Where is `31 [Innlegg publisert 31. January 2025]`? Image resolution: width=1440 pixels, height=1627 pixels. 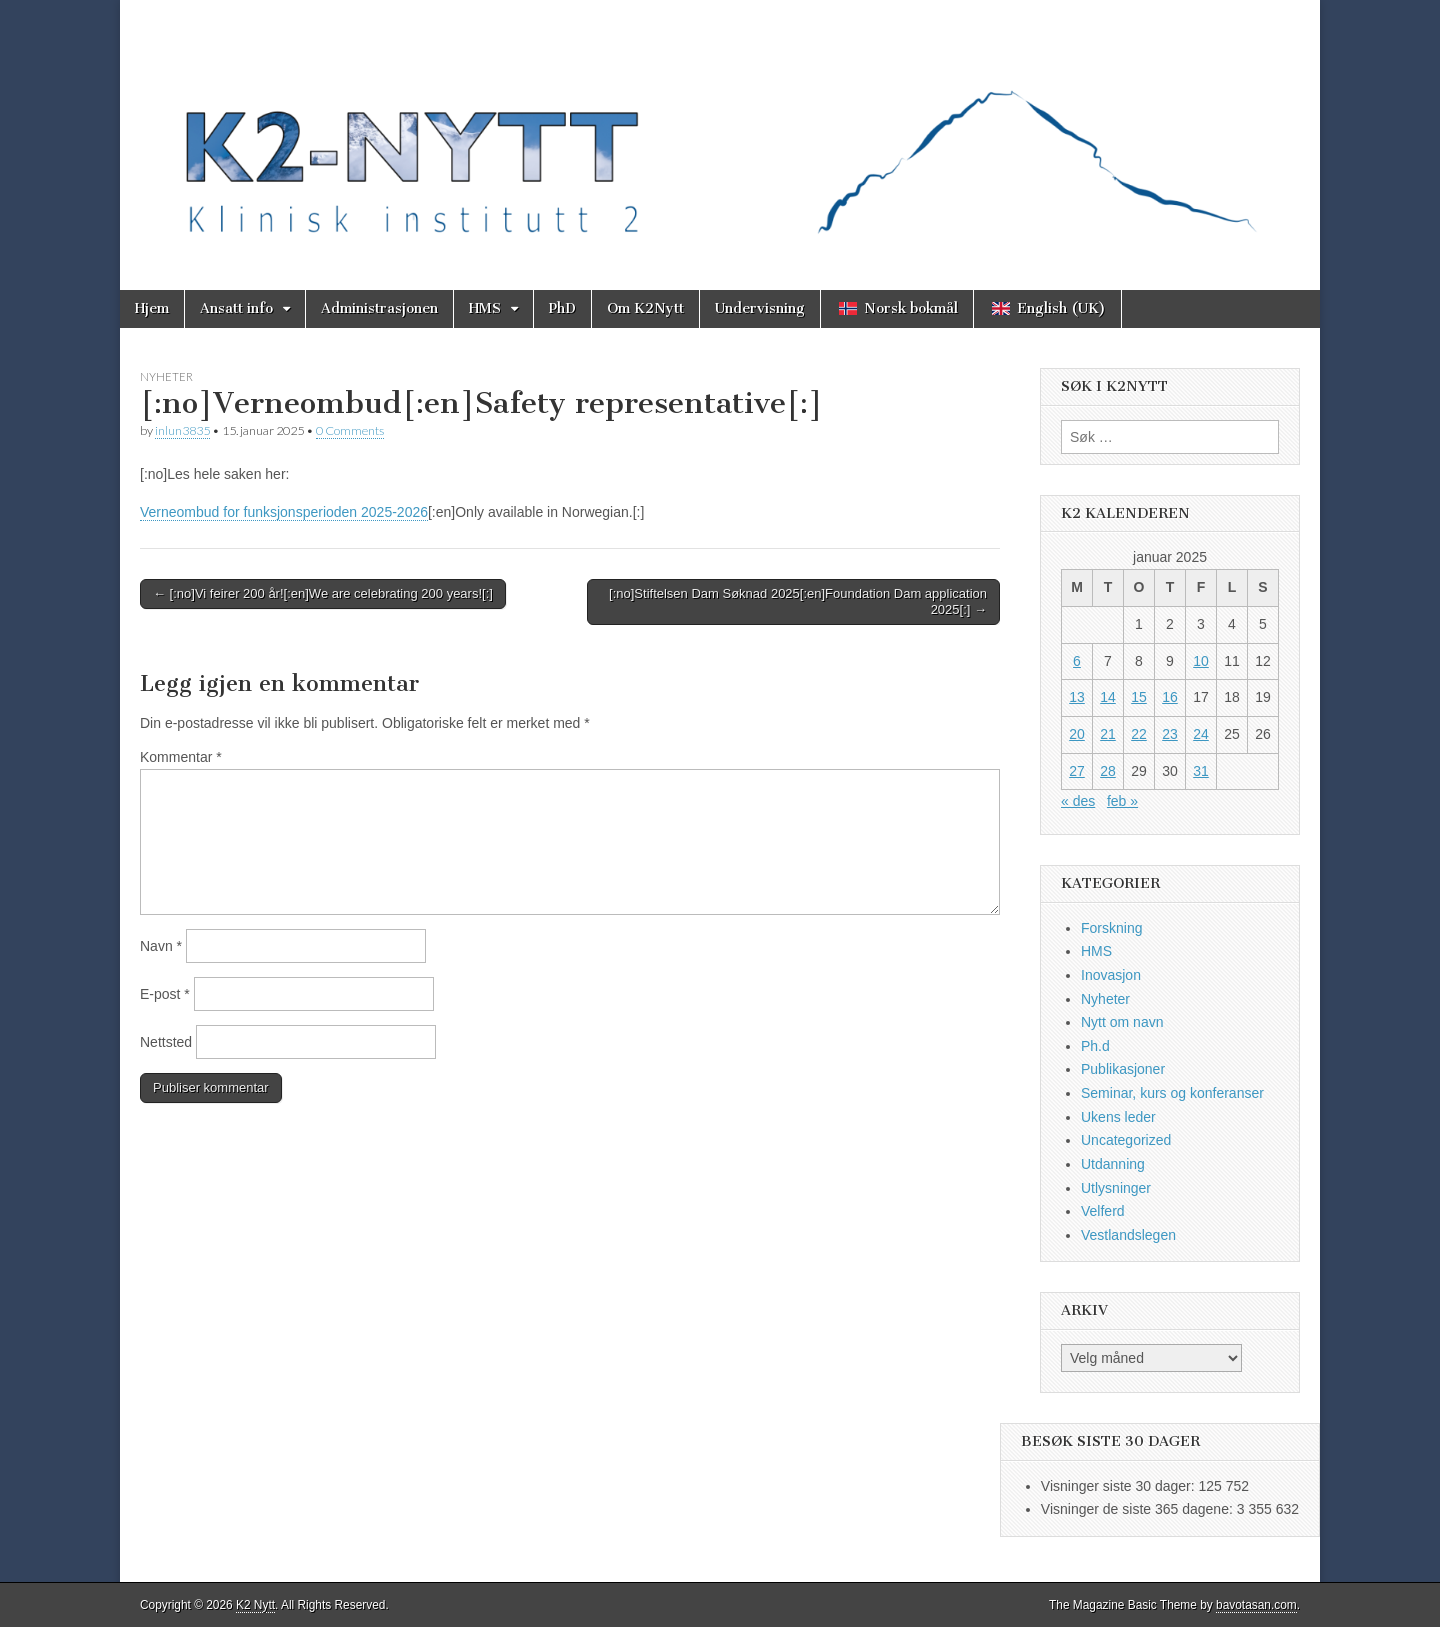
31 [Innlegg publisert 31. January 2025] is located at coordinates (1201, 771).